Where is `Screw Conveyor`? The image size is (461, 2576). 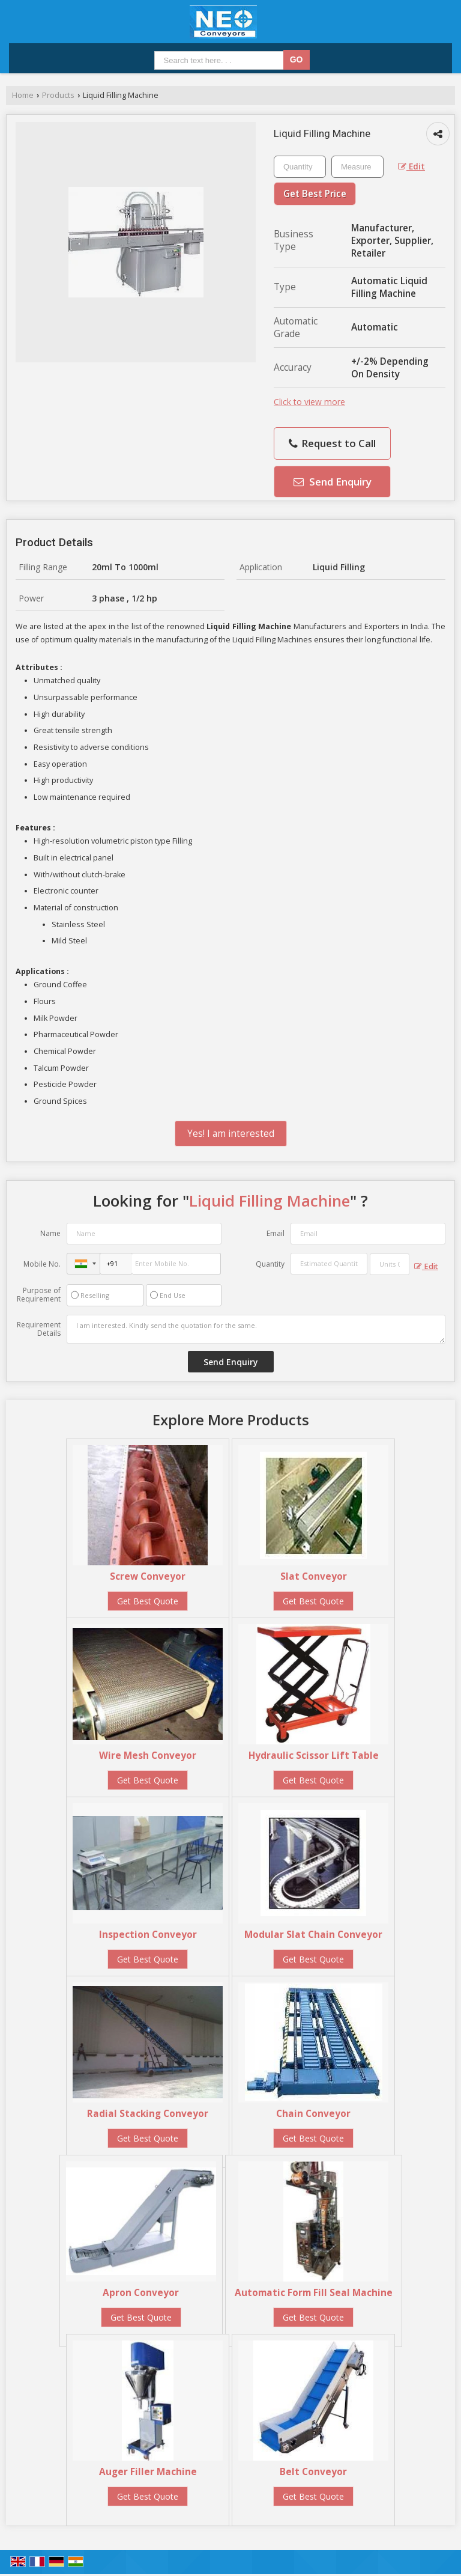
Screw Conveyor is located at coordinates (147, 1576).